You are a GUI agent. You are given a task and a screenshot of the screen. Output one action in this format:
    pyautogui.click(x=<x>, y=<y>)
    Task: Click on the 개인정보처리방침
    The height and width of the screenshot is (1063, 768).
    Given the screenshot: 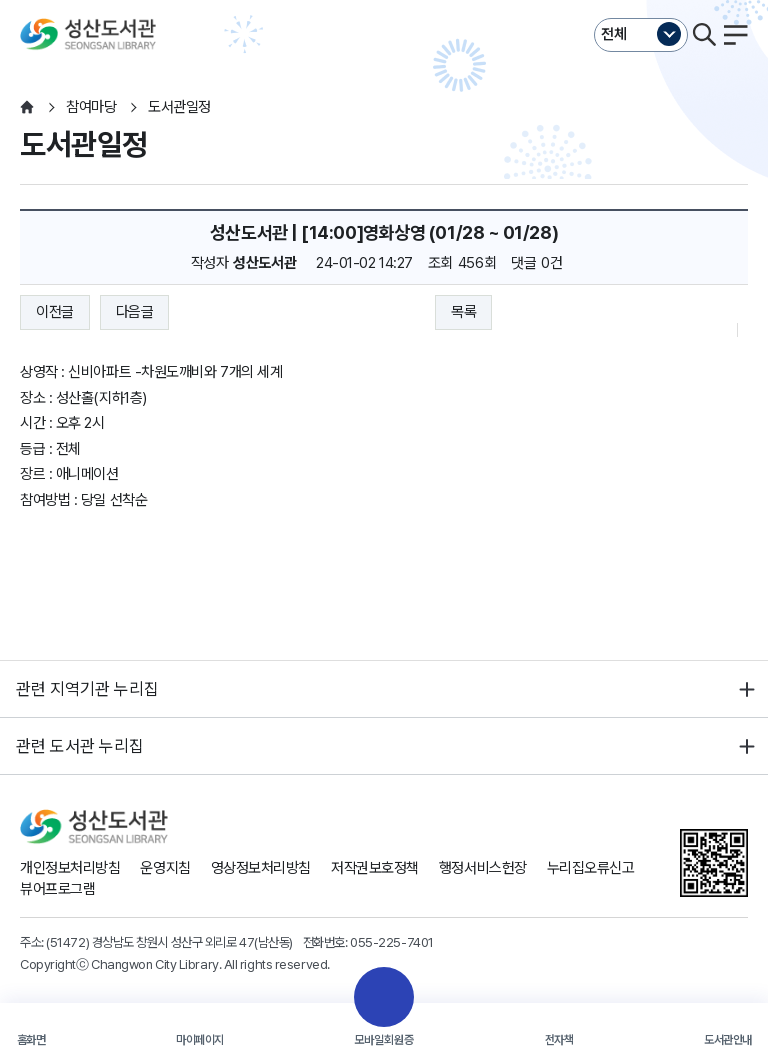 What is the action you would take?
    pyautogui.click(x=70, y=868)
    